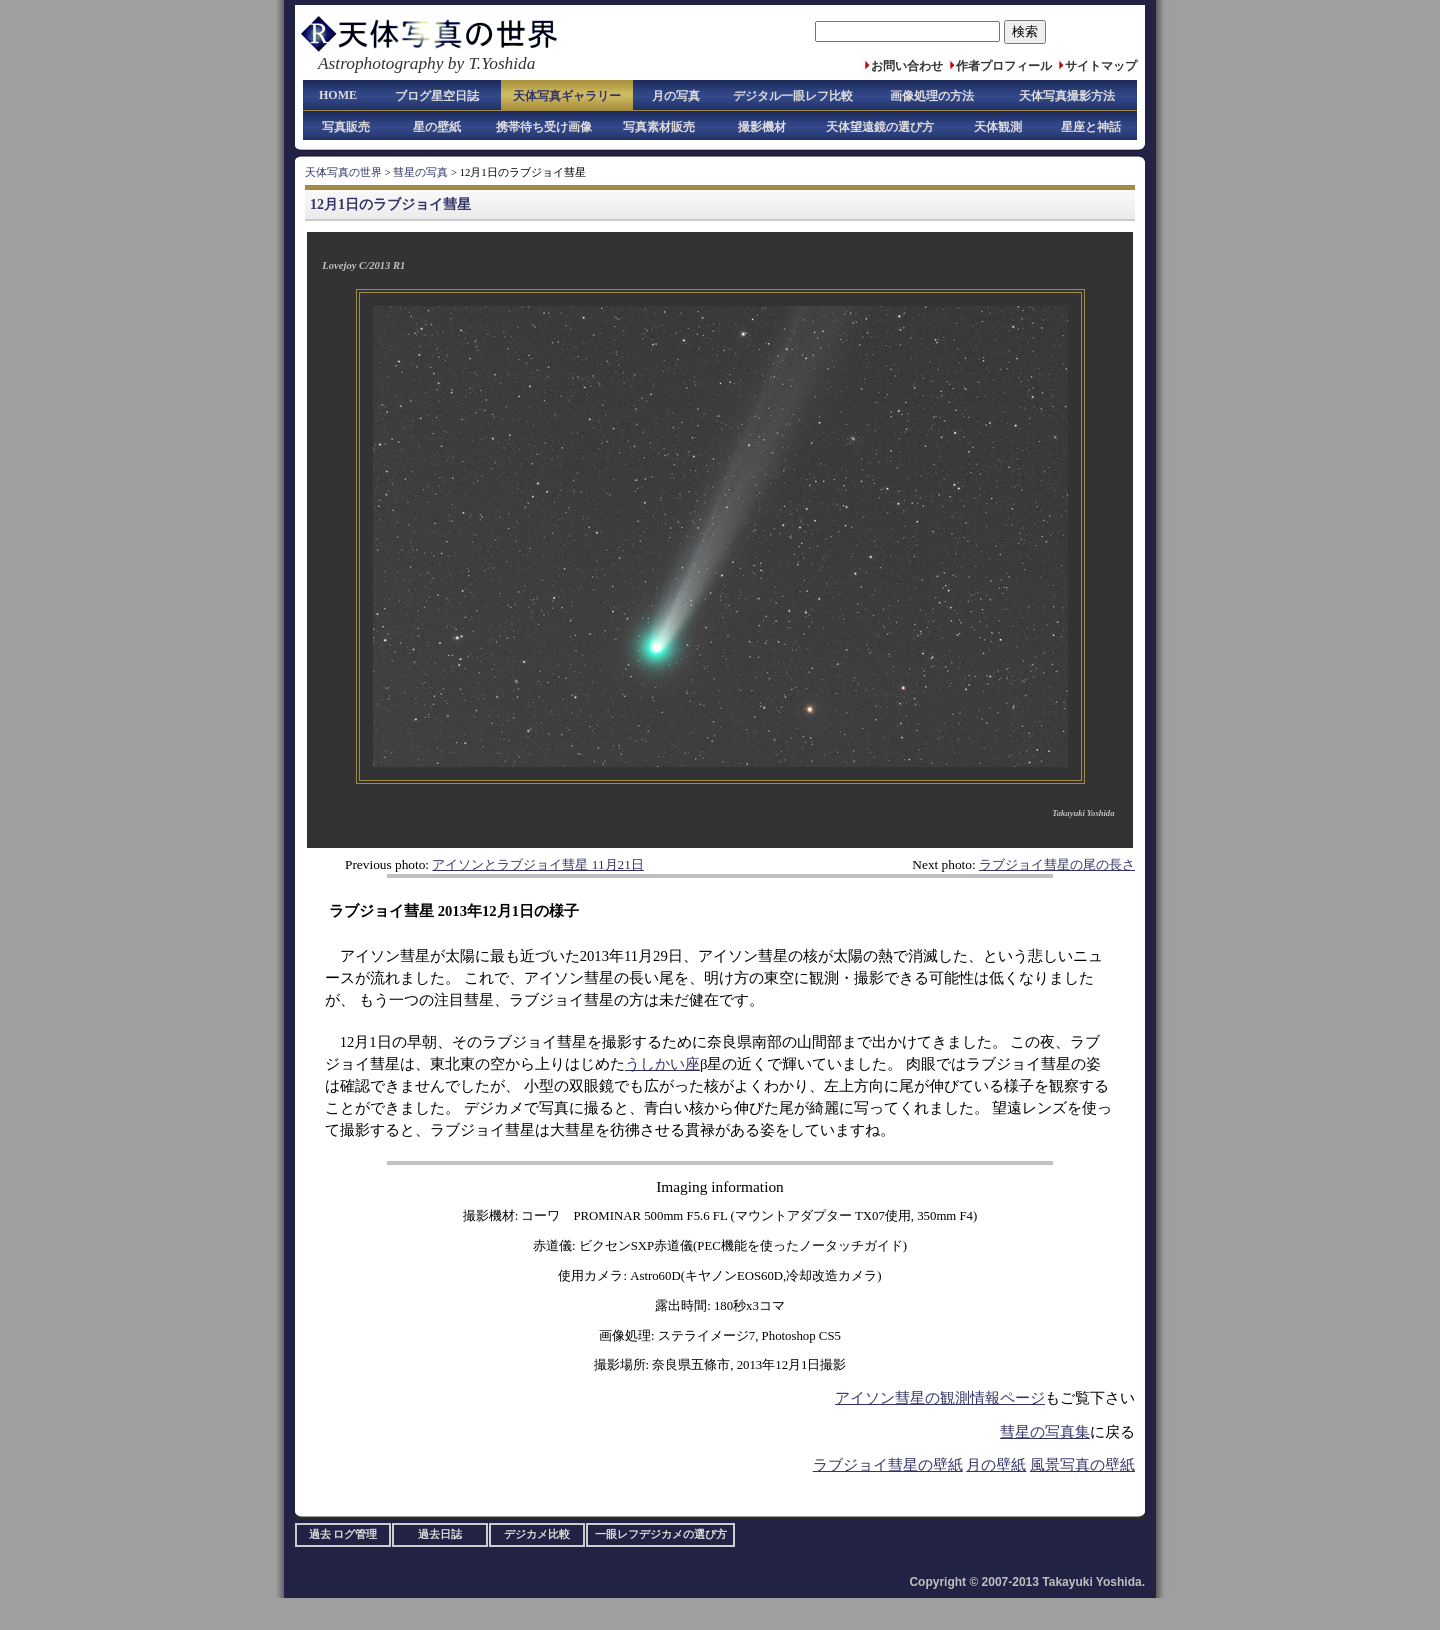  I want to click on 撮影機材, so click(762, 127).